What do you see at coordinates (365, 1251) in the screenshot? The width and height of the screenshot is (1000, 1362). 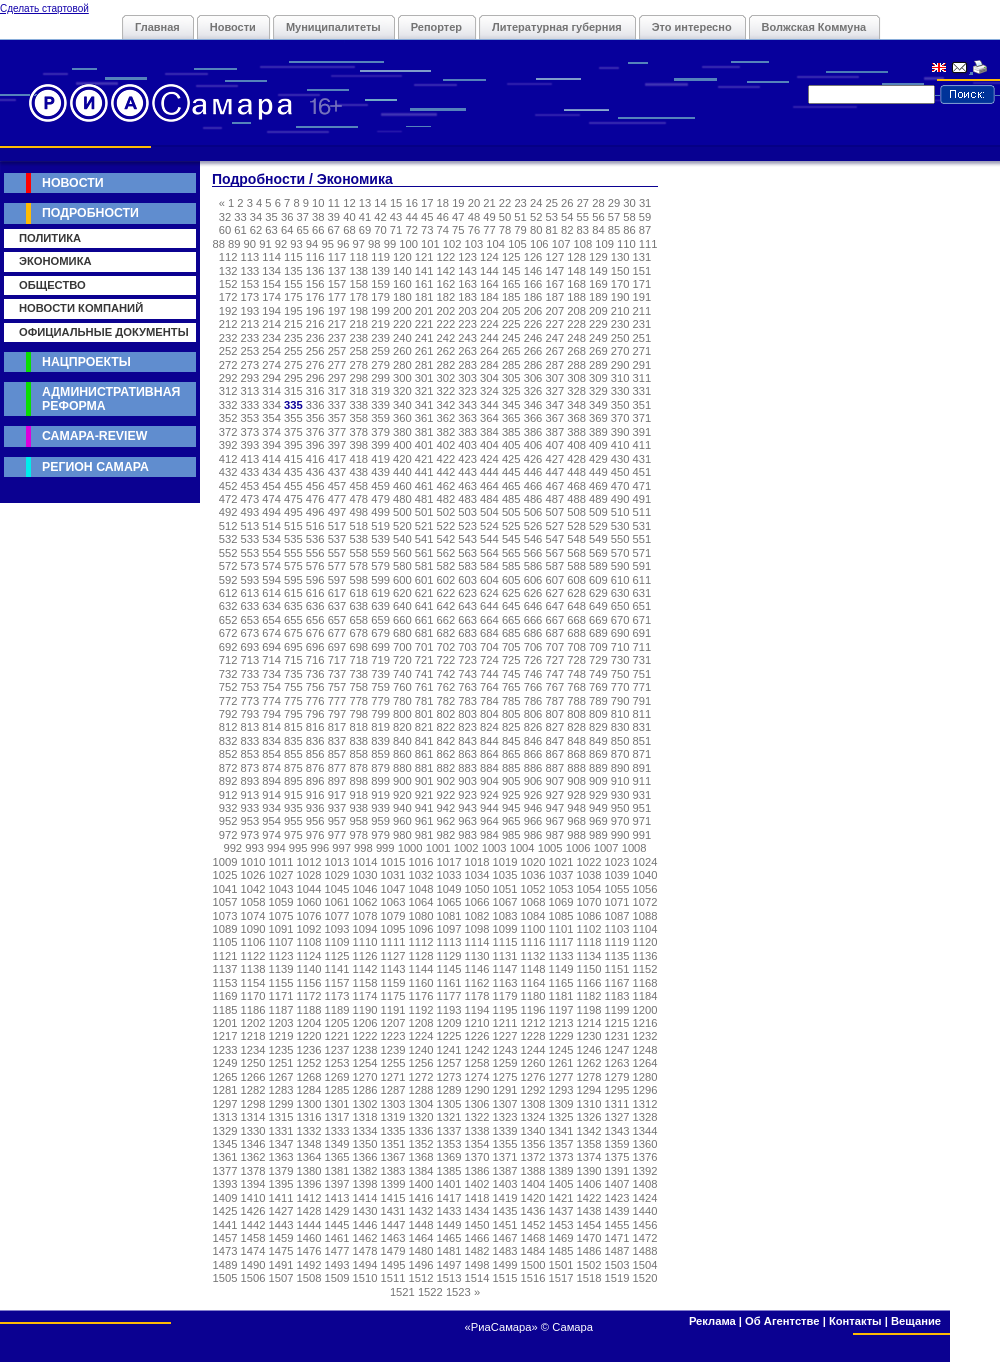 I see `1478` at bounding box center [365, 1251].